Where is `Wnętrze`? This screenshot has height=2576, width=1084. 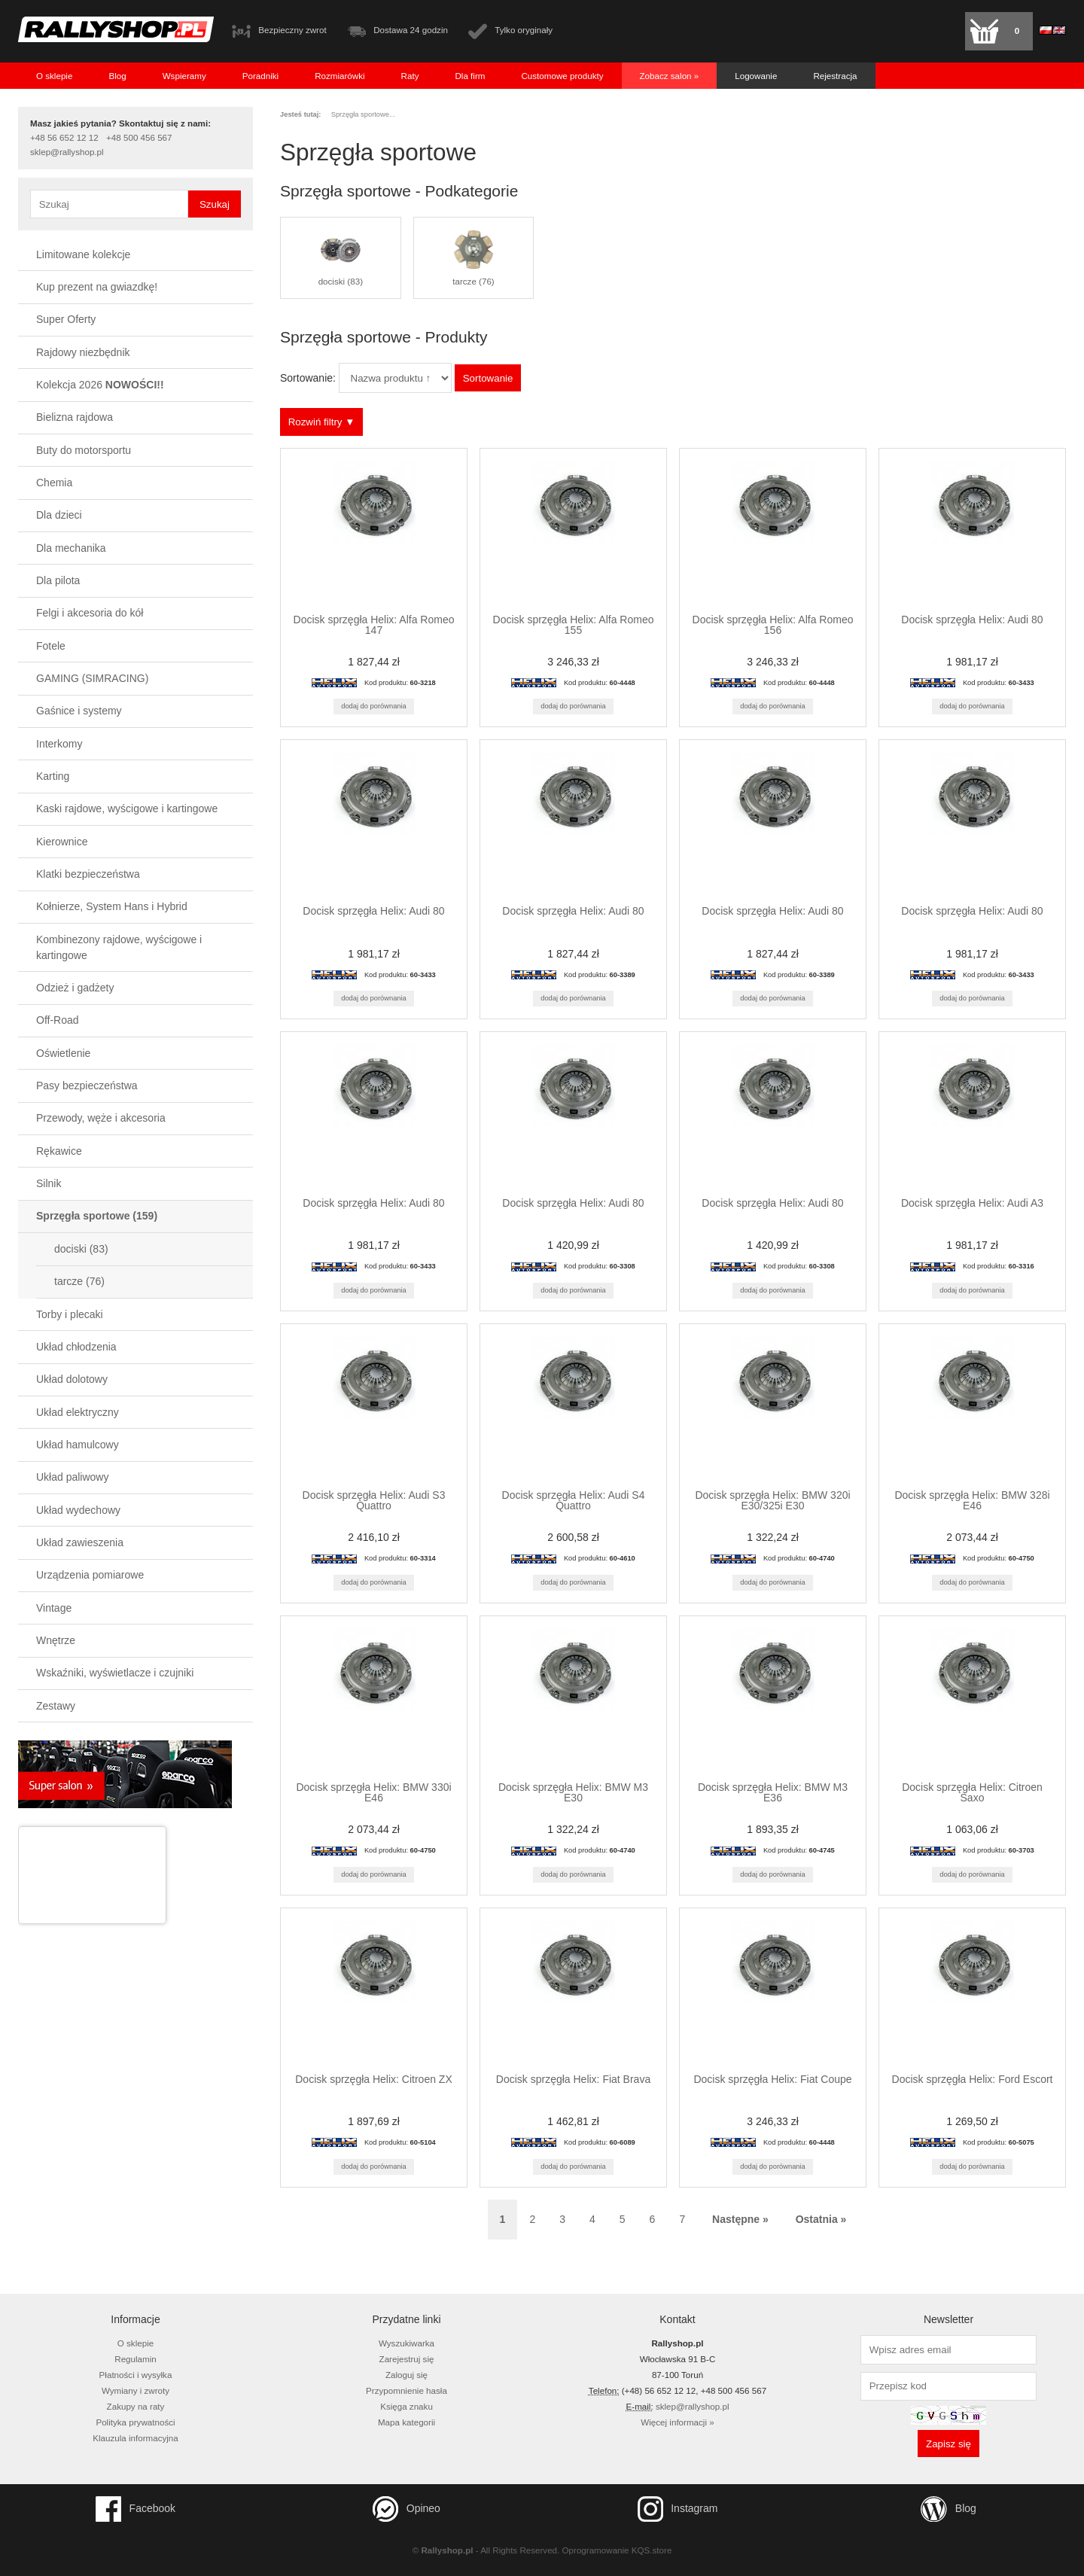
Wnętrze is located at coordinates (55, 1640).